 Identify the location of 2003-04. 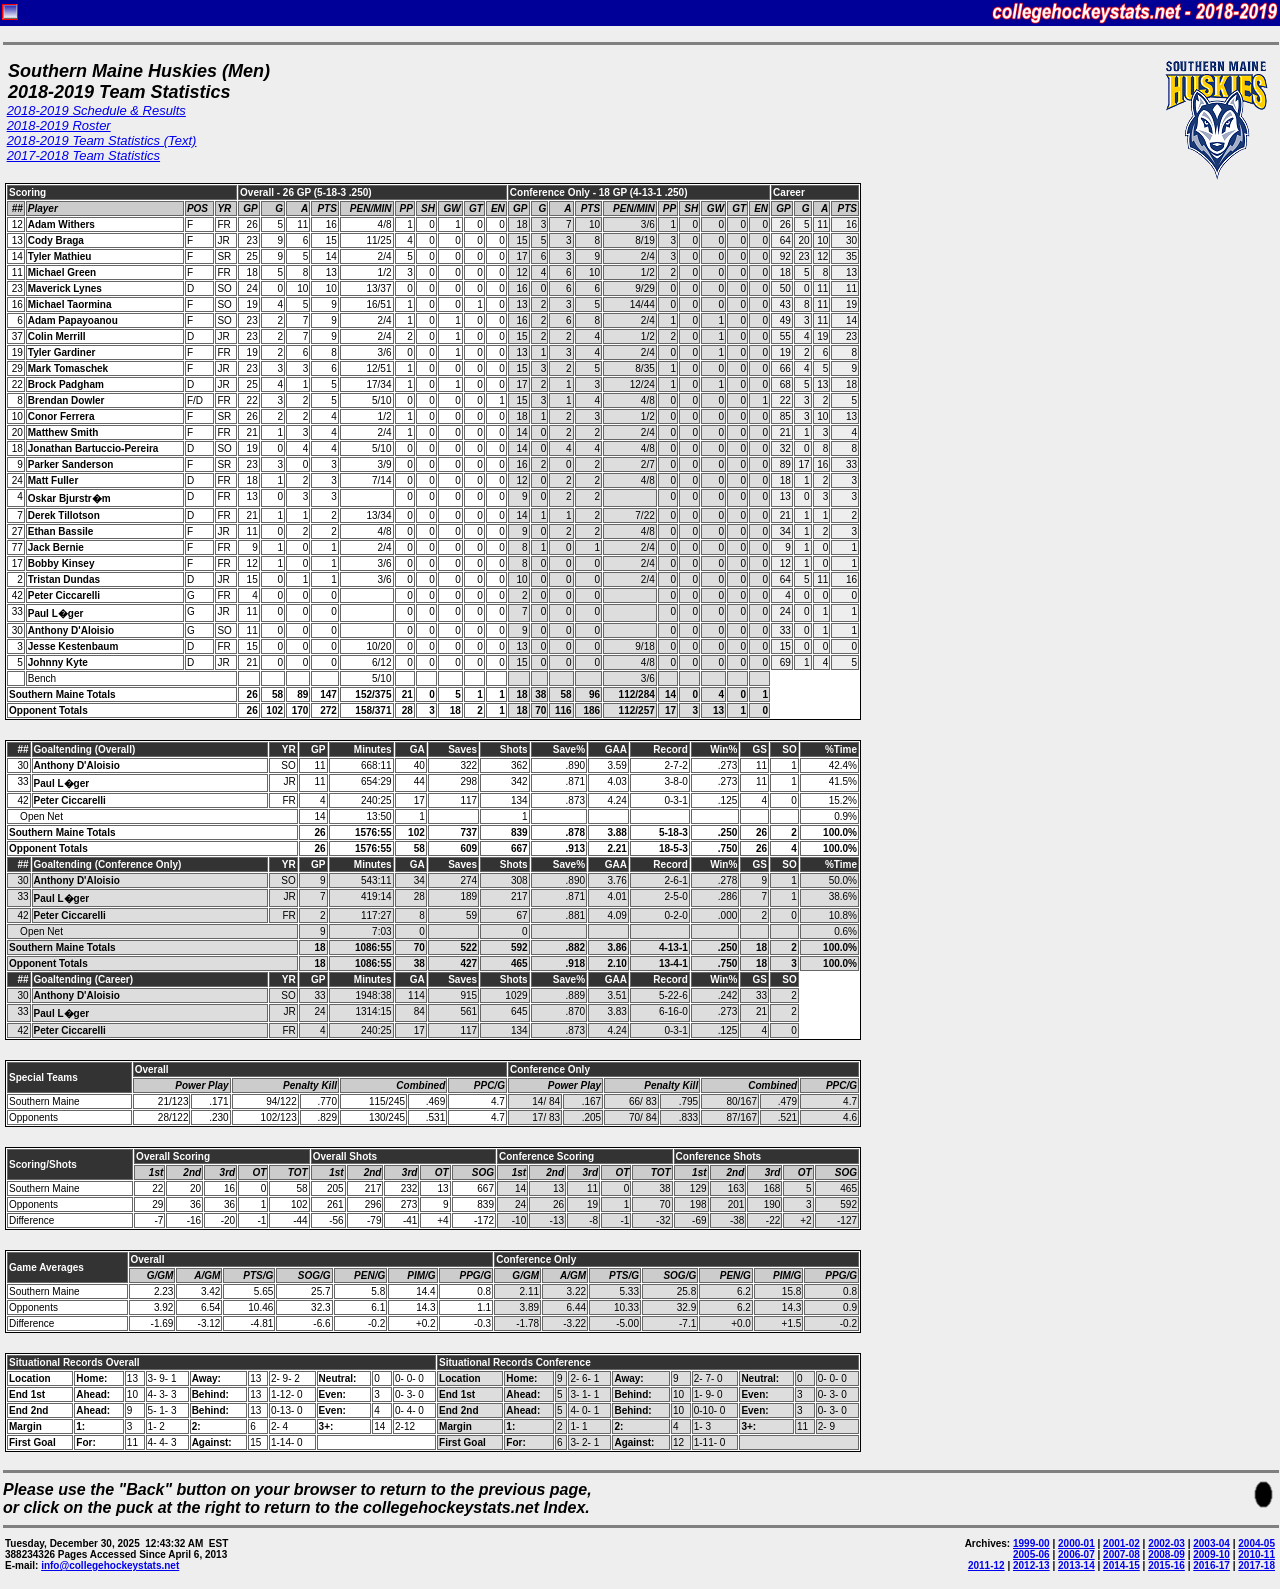
(1211, 1543).